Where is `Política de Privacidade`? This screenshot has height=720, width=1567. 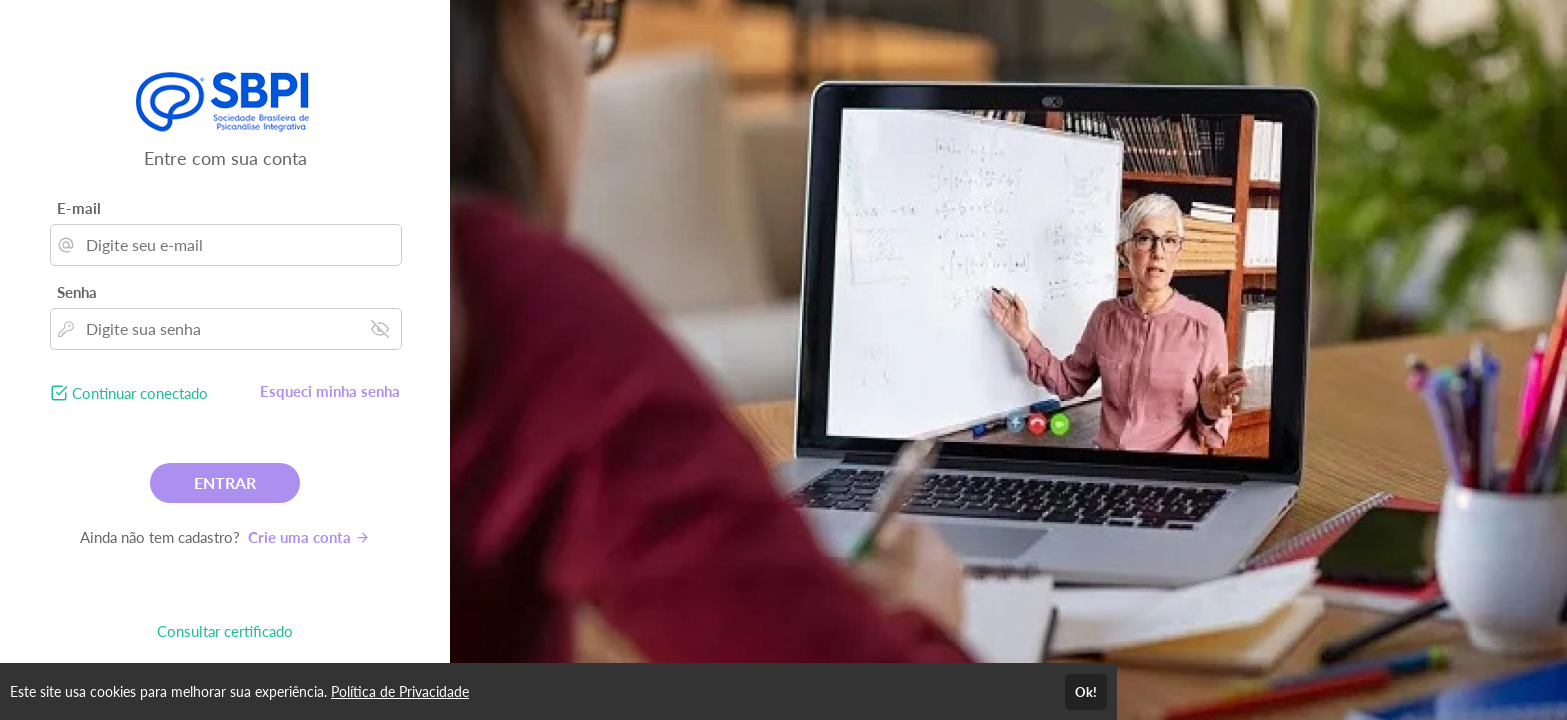
Política de Privacidade is located at coordinates (400, 691).